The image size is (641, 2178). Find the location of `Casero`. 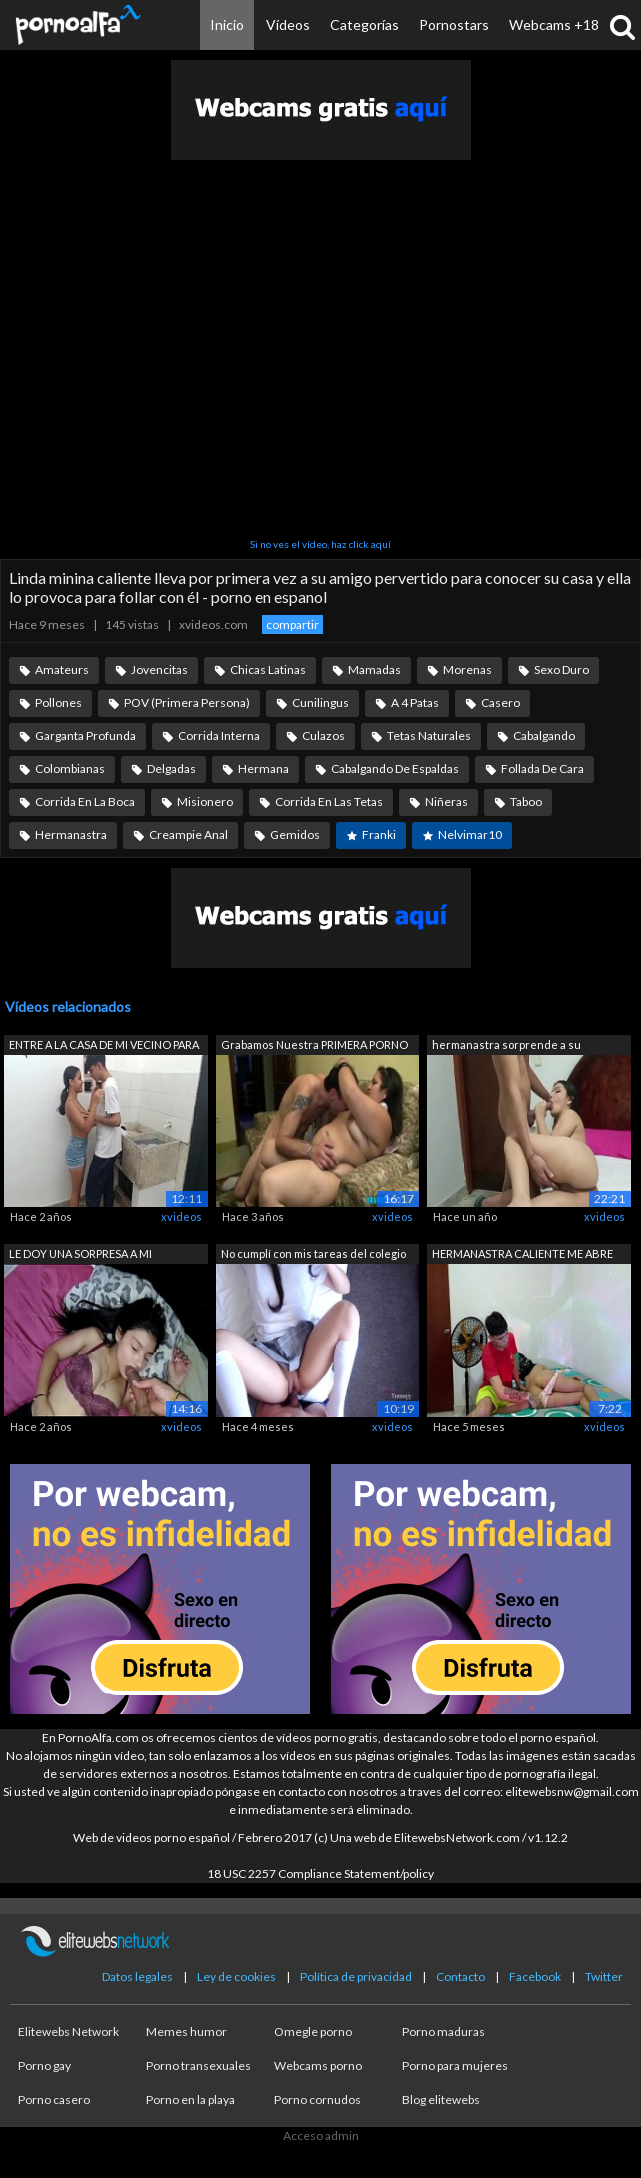

Casero is located at coordinates (500, 702).